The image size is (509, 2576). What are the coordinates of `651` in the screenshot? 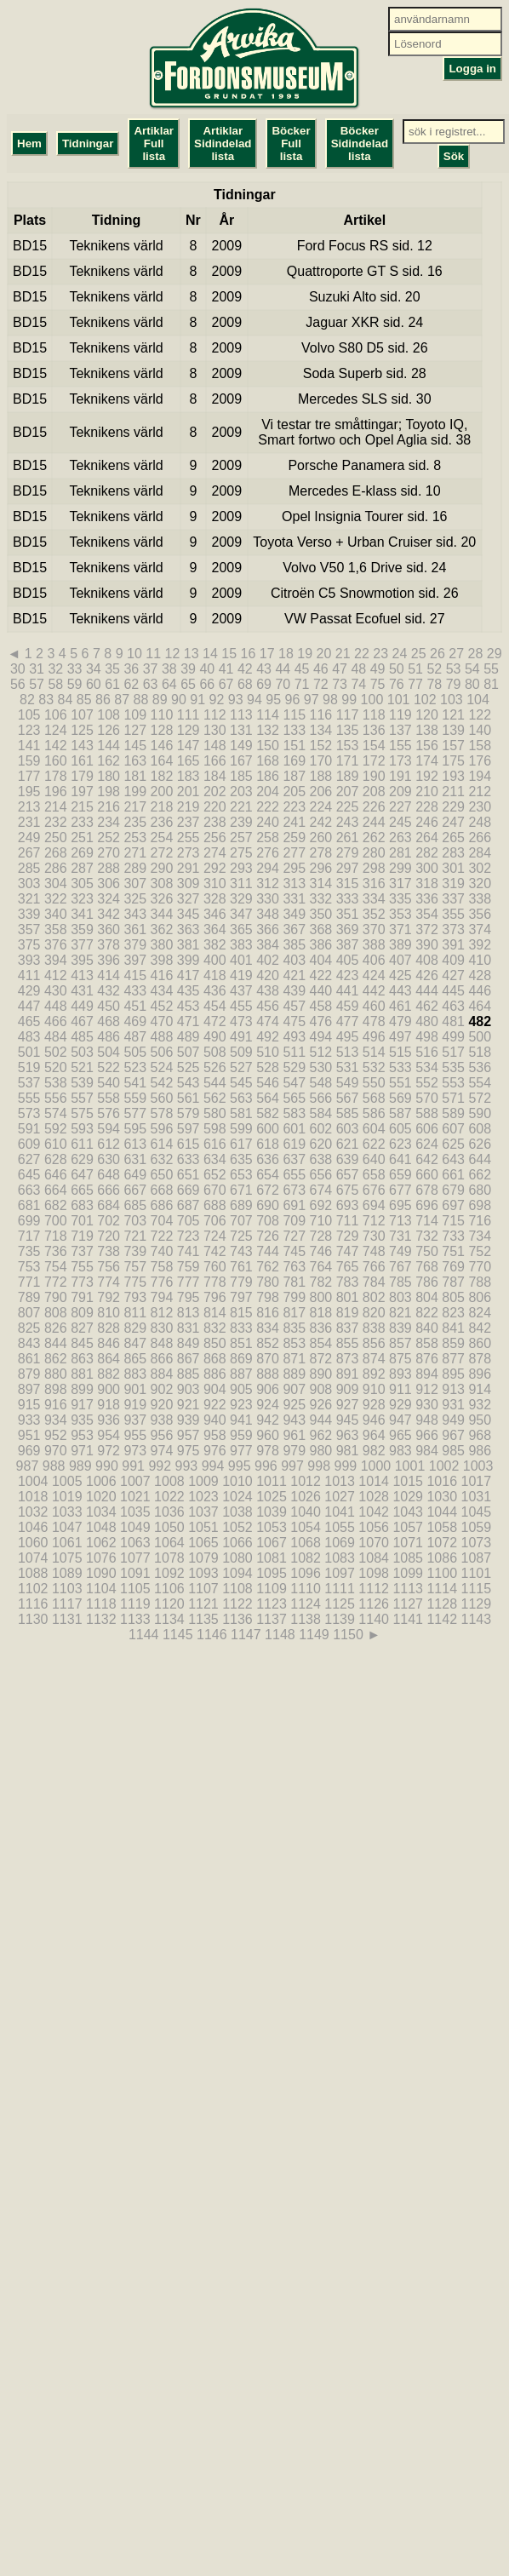 It's located at (188, 1175).